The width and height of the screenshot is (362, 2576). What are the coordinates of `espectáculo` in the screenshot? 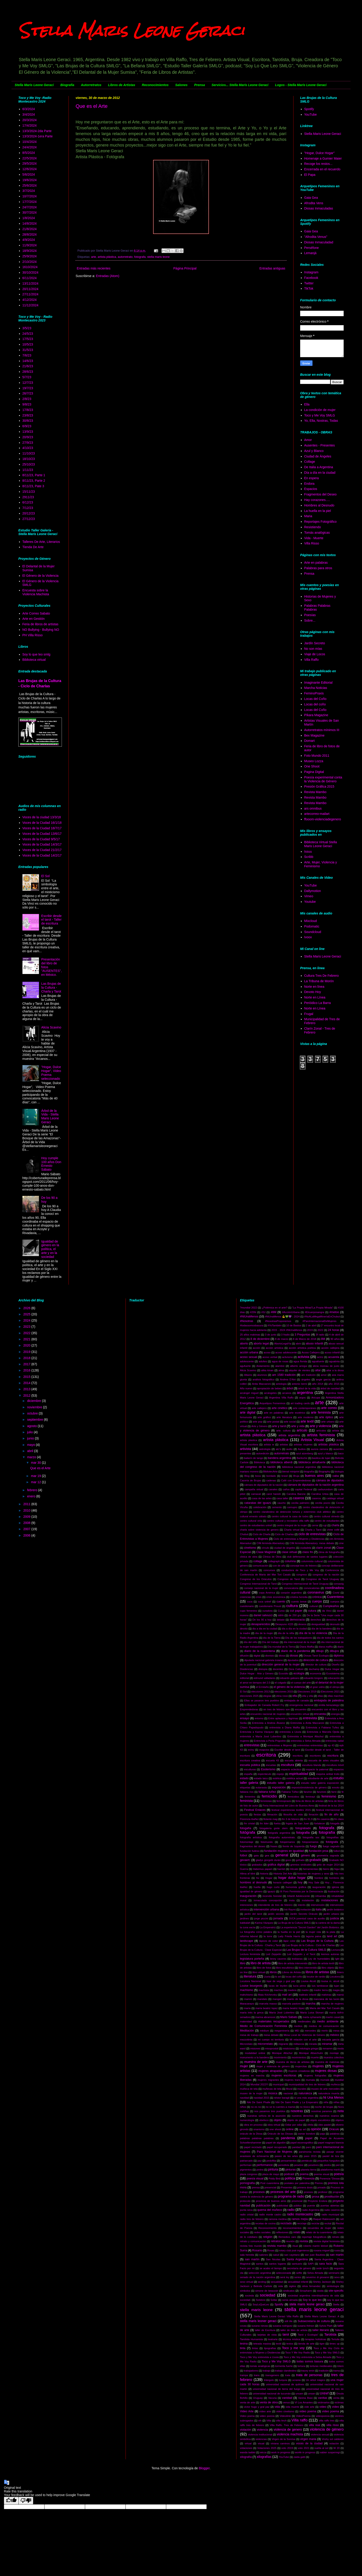 It's located at (265, 1774).